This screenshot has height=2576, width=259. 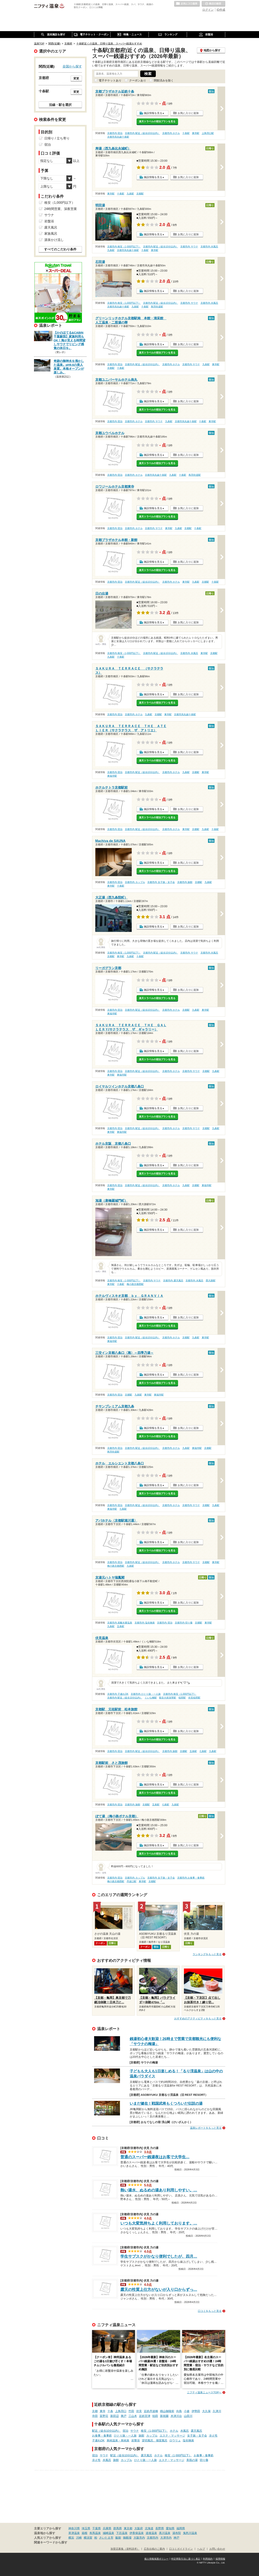 I want to click on 長野県, so click(x=159, y=2528).